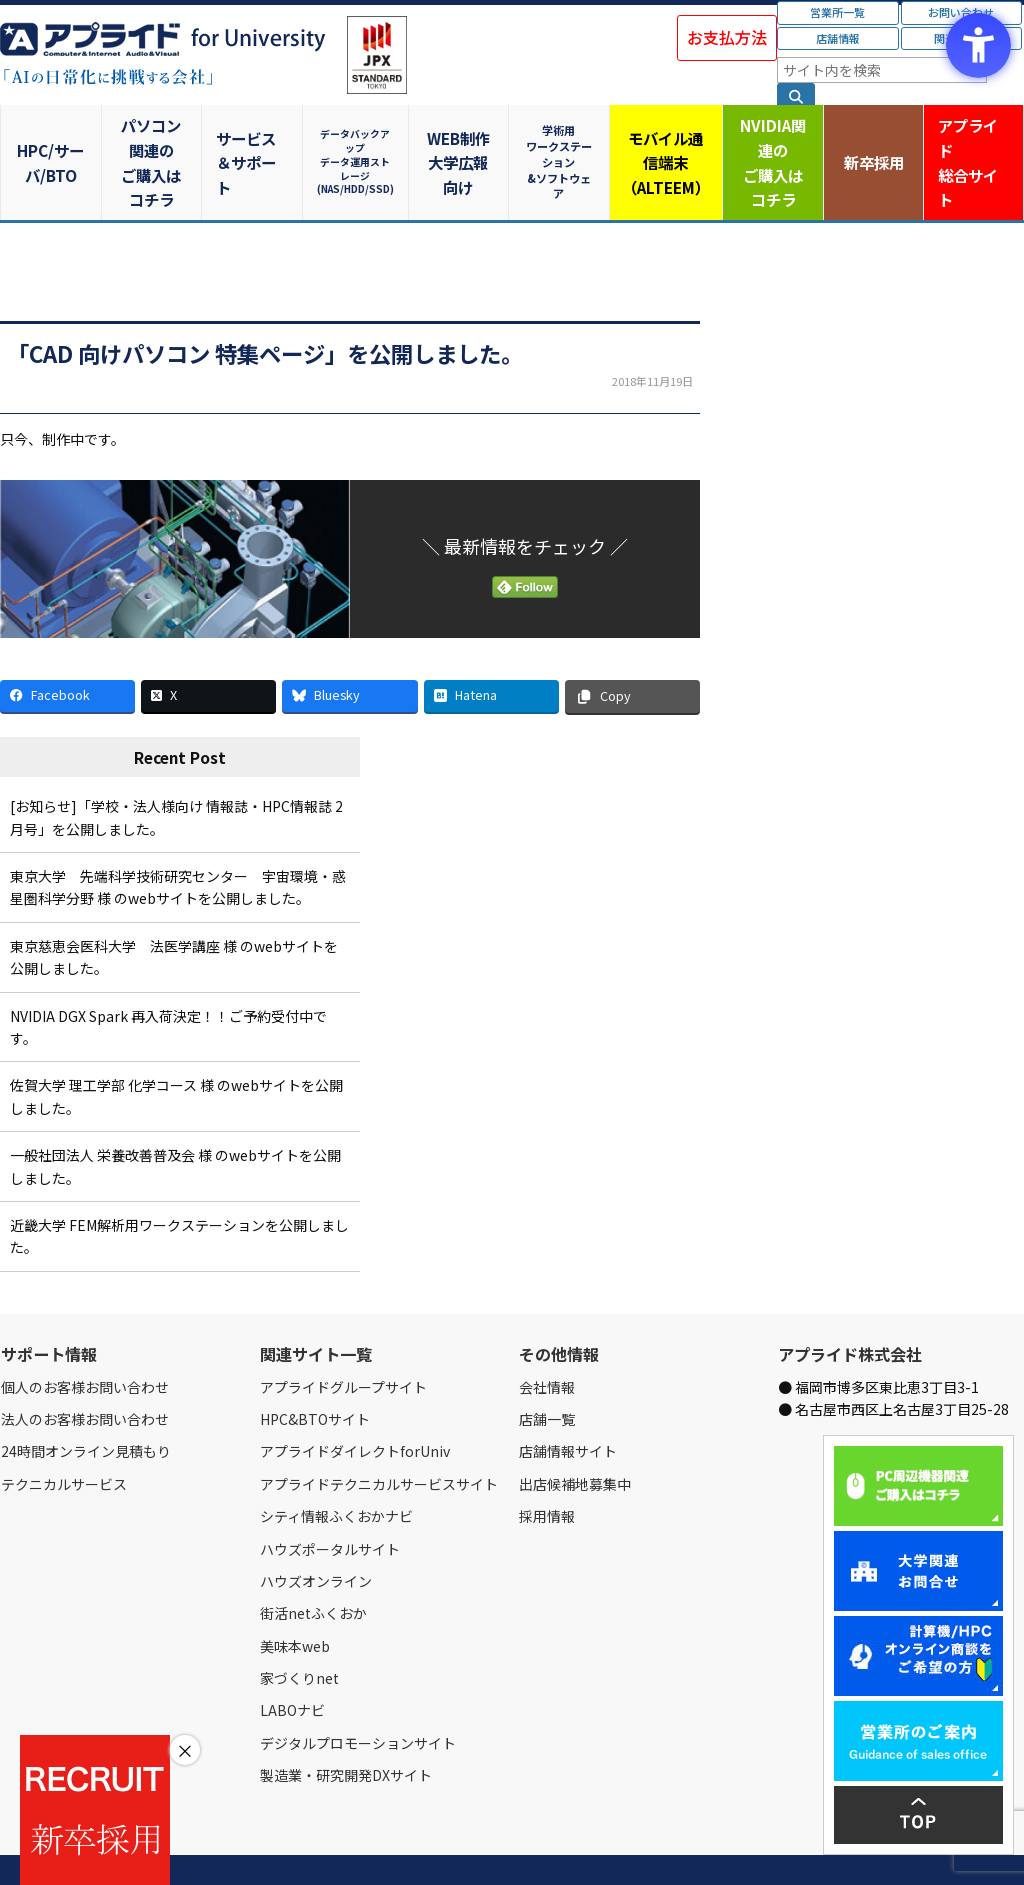 The width and height of the screenshot is (1024, 1885). Describe the element at coordinates (176, 1048) in the screenshot. I see `佐賀大学 理工学部 化学コース 様 のwebサイトを公開しました。` at that location.